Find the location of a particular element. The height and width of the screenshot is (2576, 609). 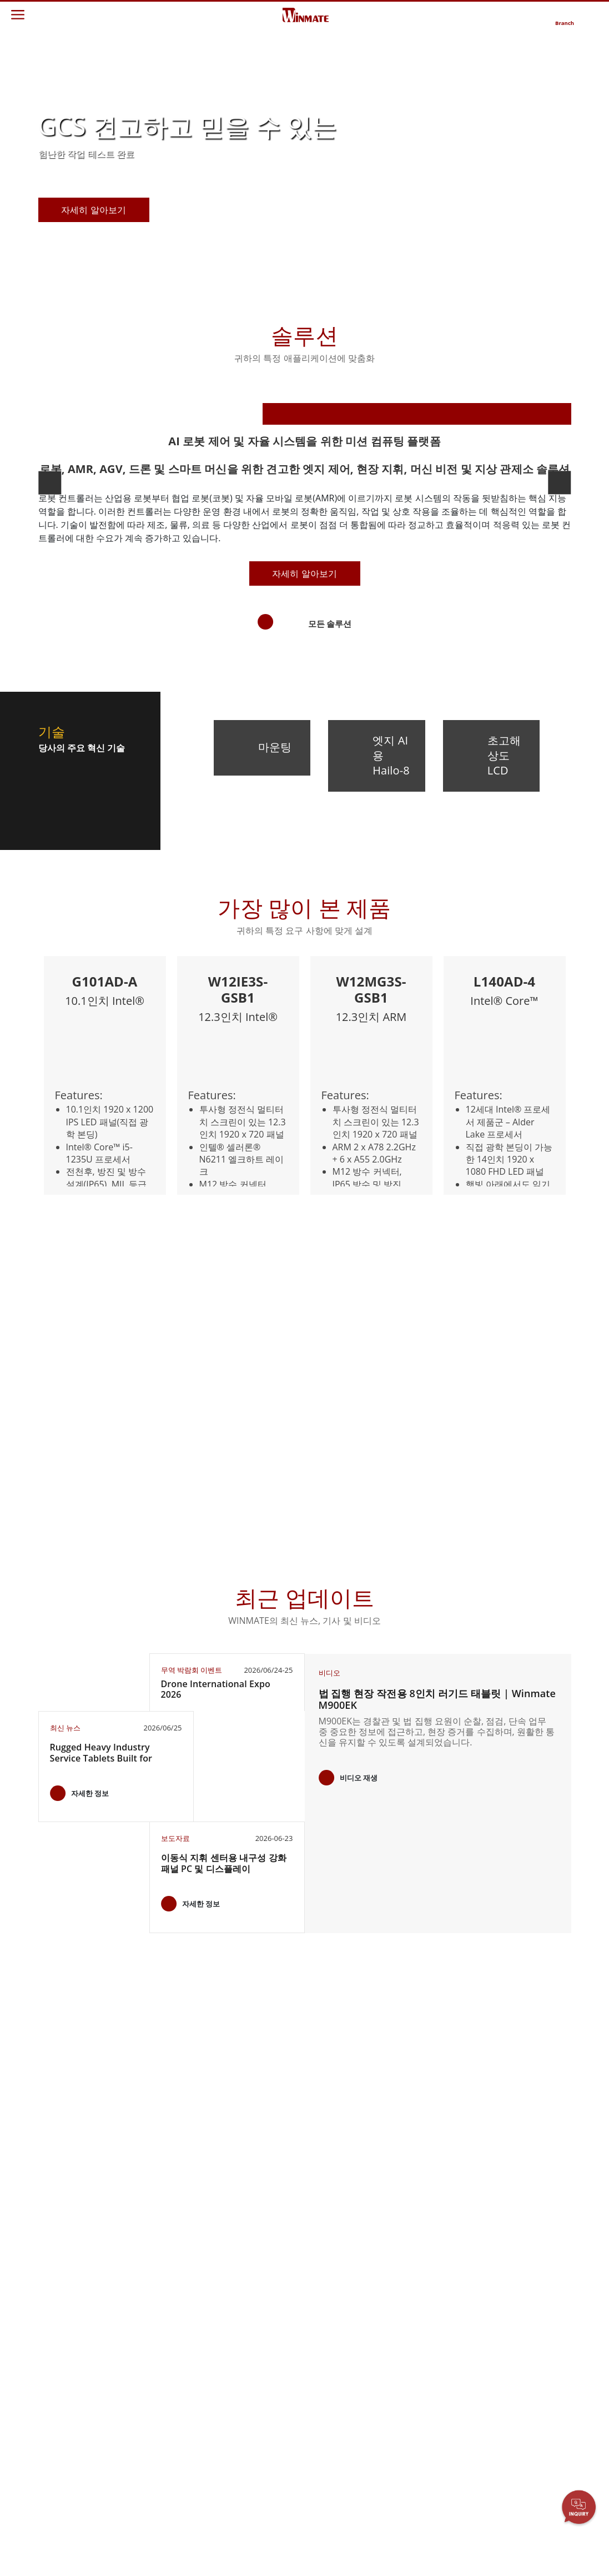

마케팅 포털 is located at coordinates (333, 2286).